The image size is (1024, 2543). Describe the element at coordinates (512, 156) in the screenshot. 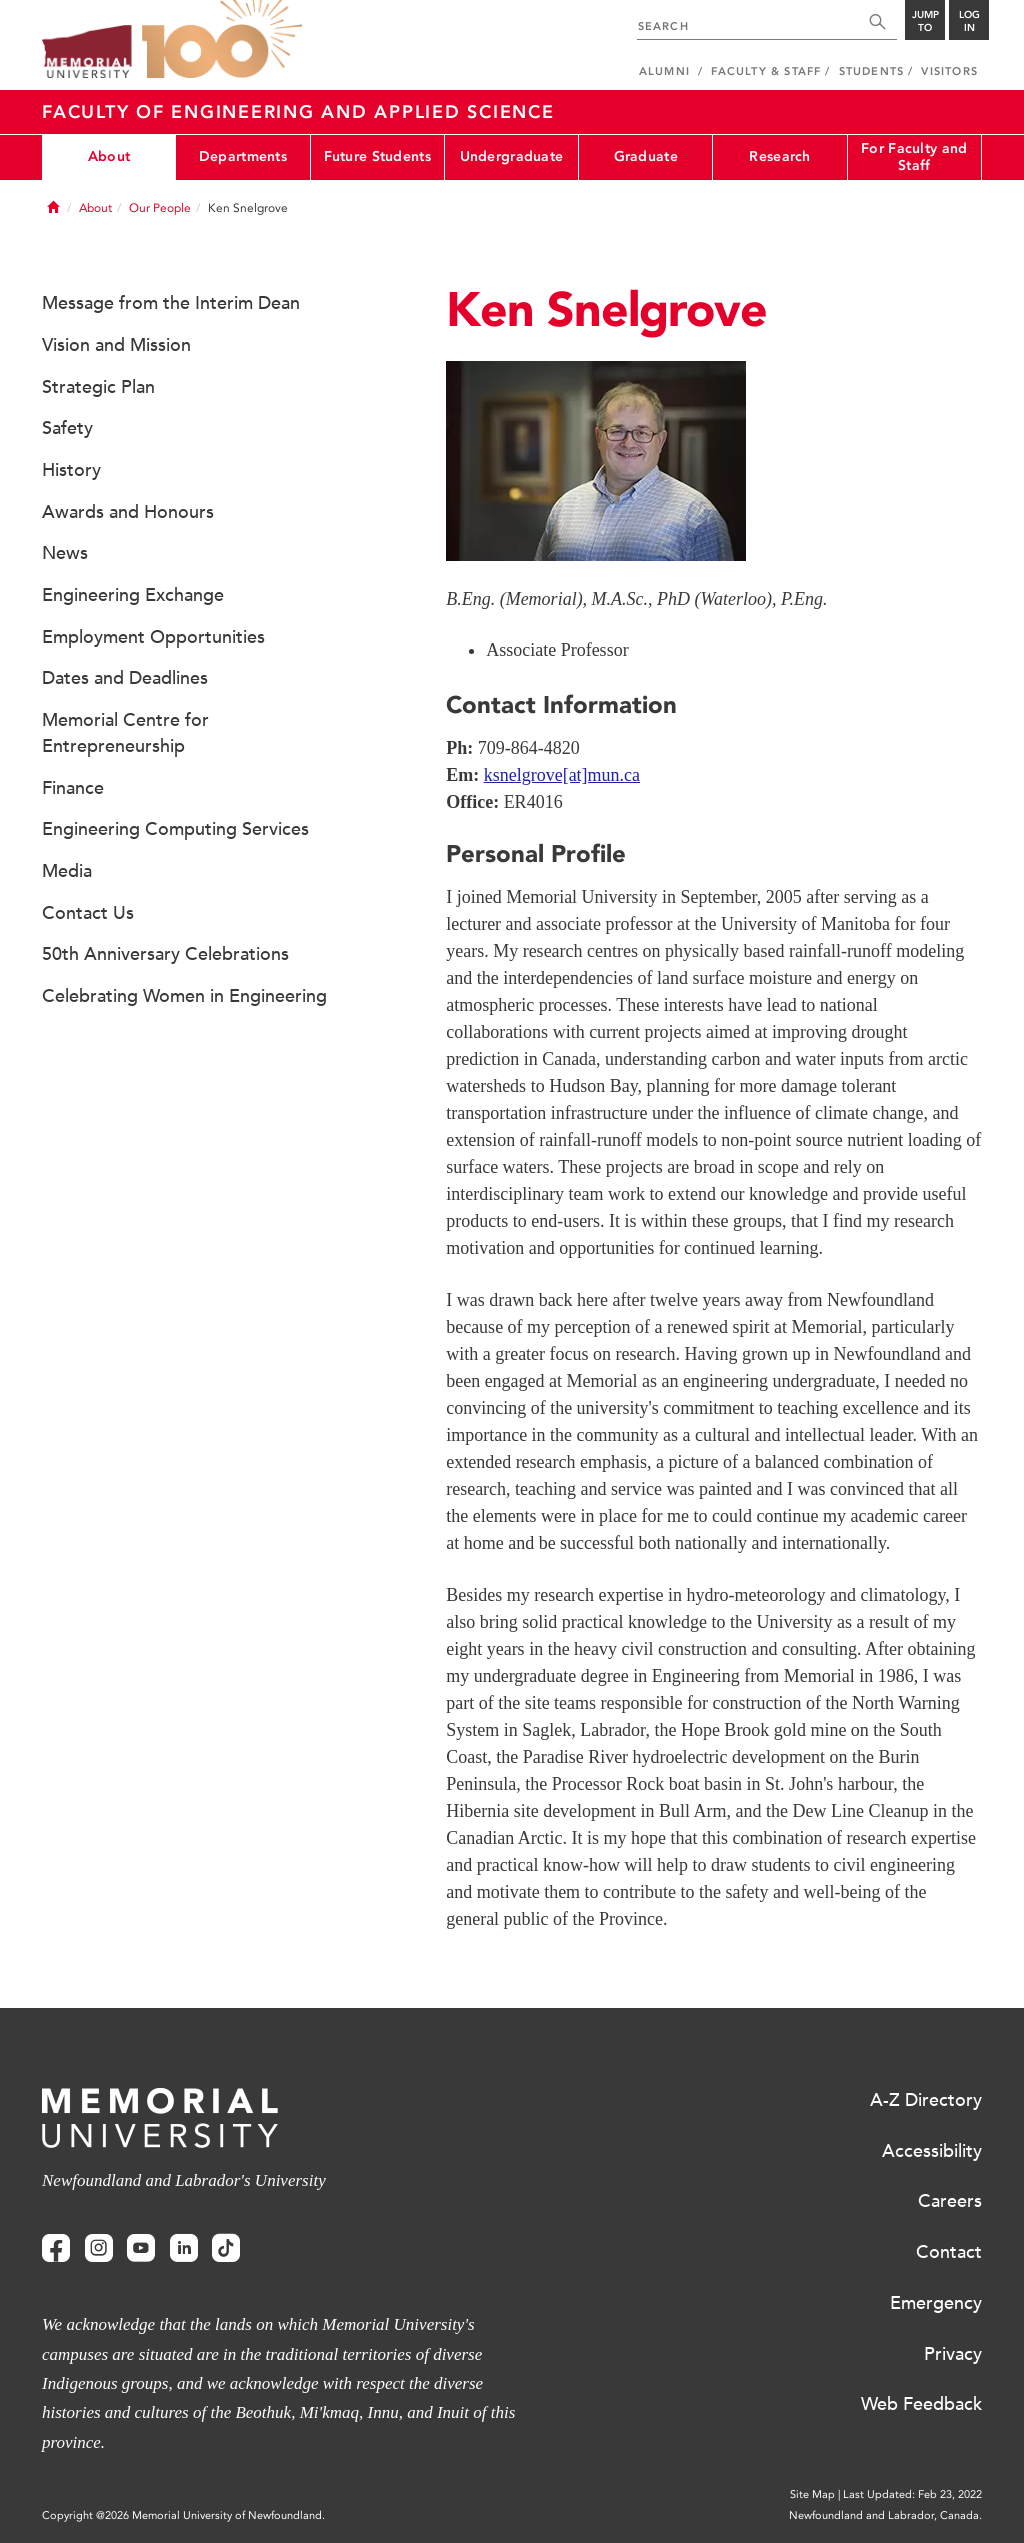

I see `Undergraduate` at that location.